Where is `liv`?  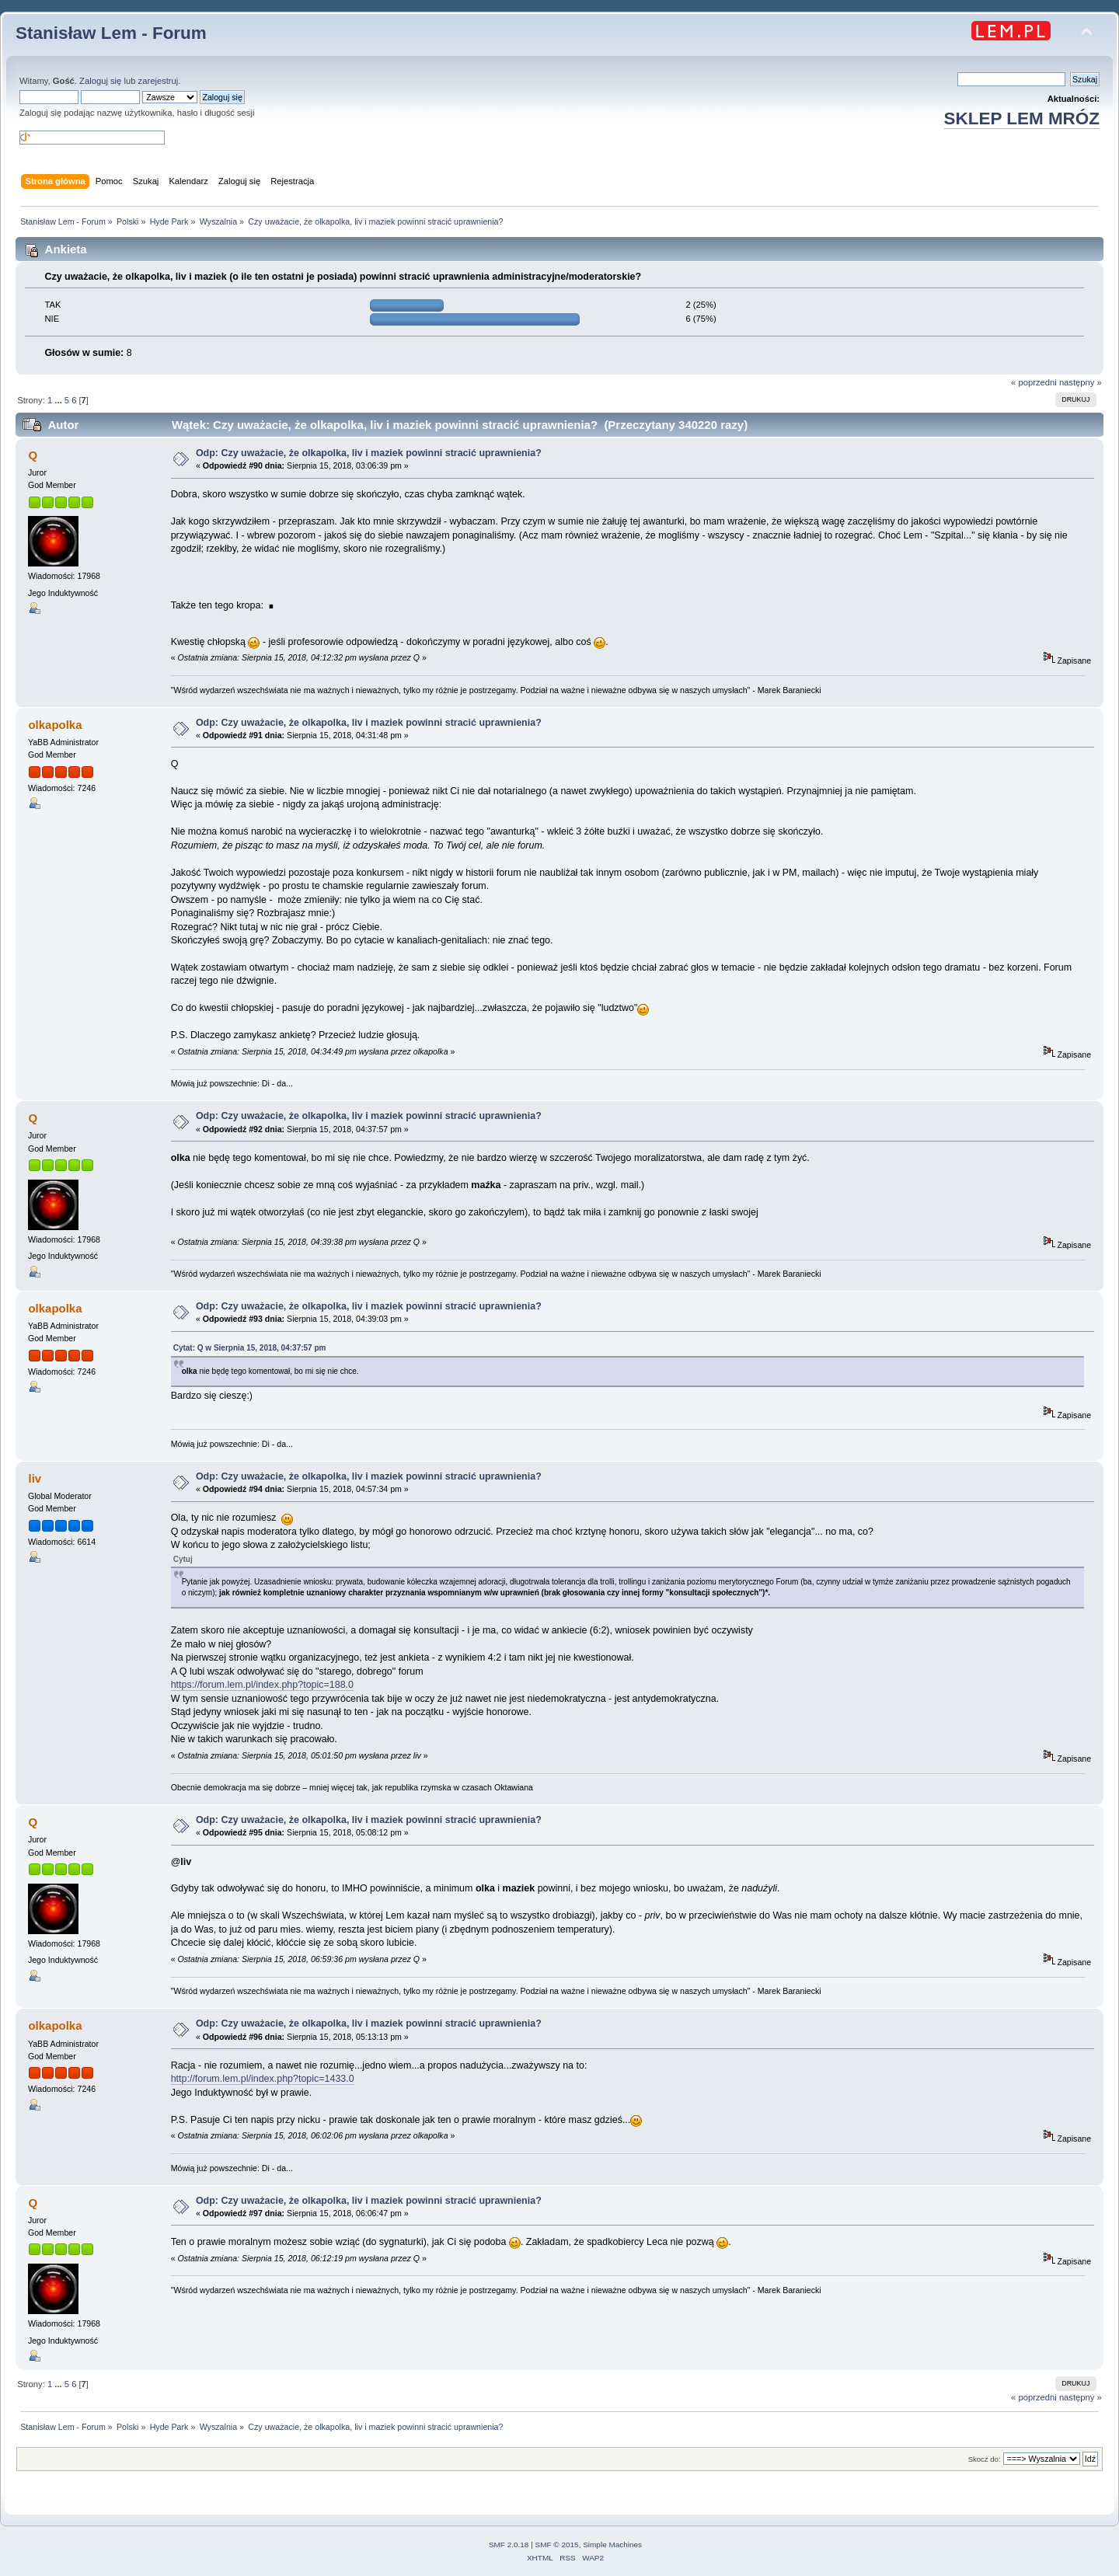 liv is located at coordinates (34, 1478).